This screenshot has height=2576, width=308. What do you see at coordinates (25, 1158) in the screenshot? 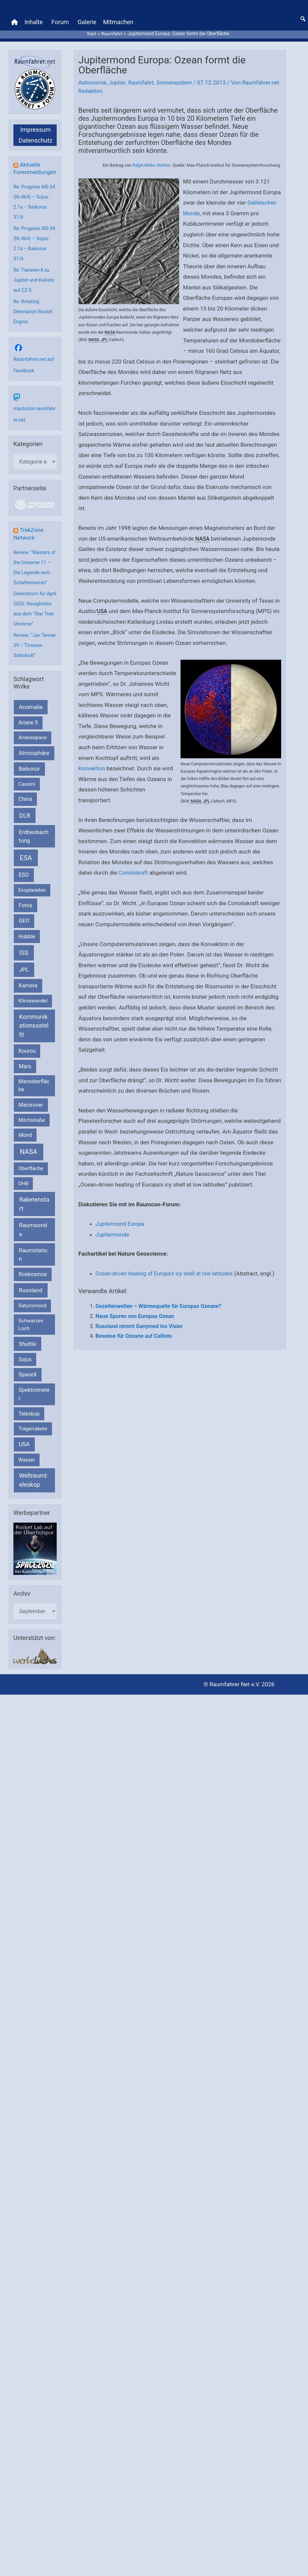
I see `Mond [Mond (211 Einträge)]` at bounding box center [25, 1158].